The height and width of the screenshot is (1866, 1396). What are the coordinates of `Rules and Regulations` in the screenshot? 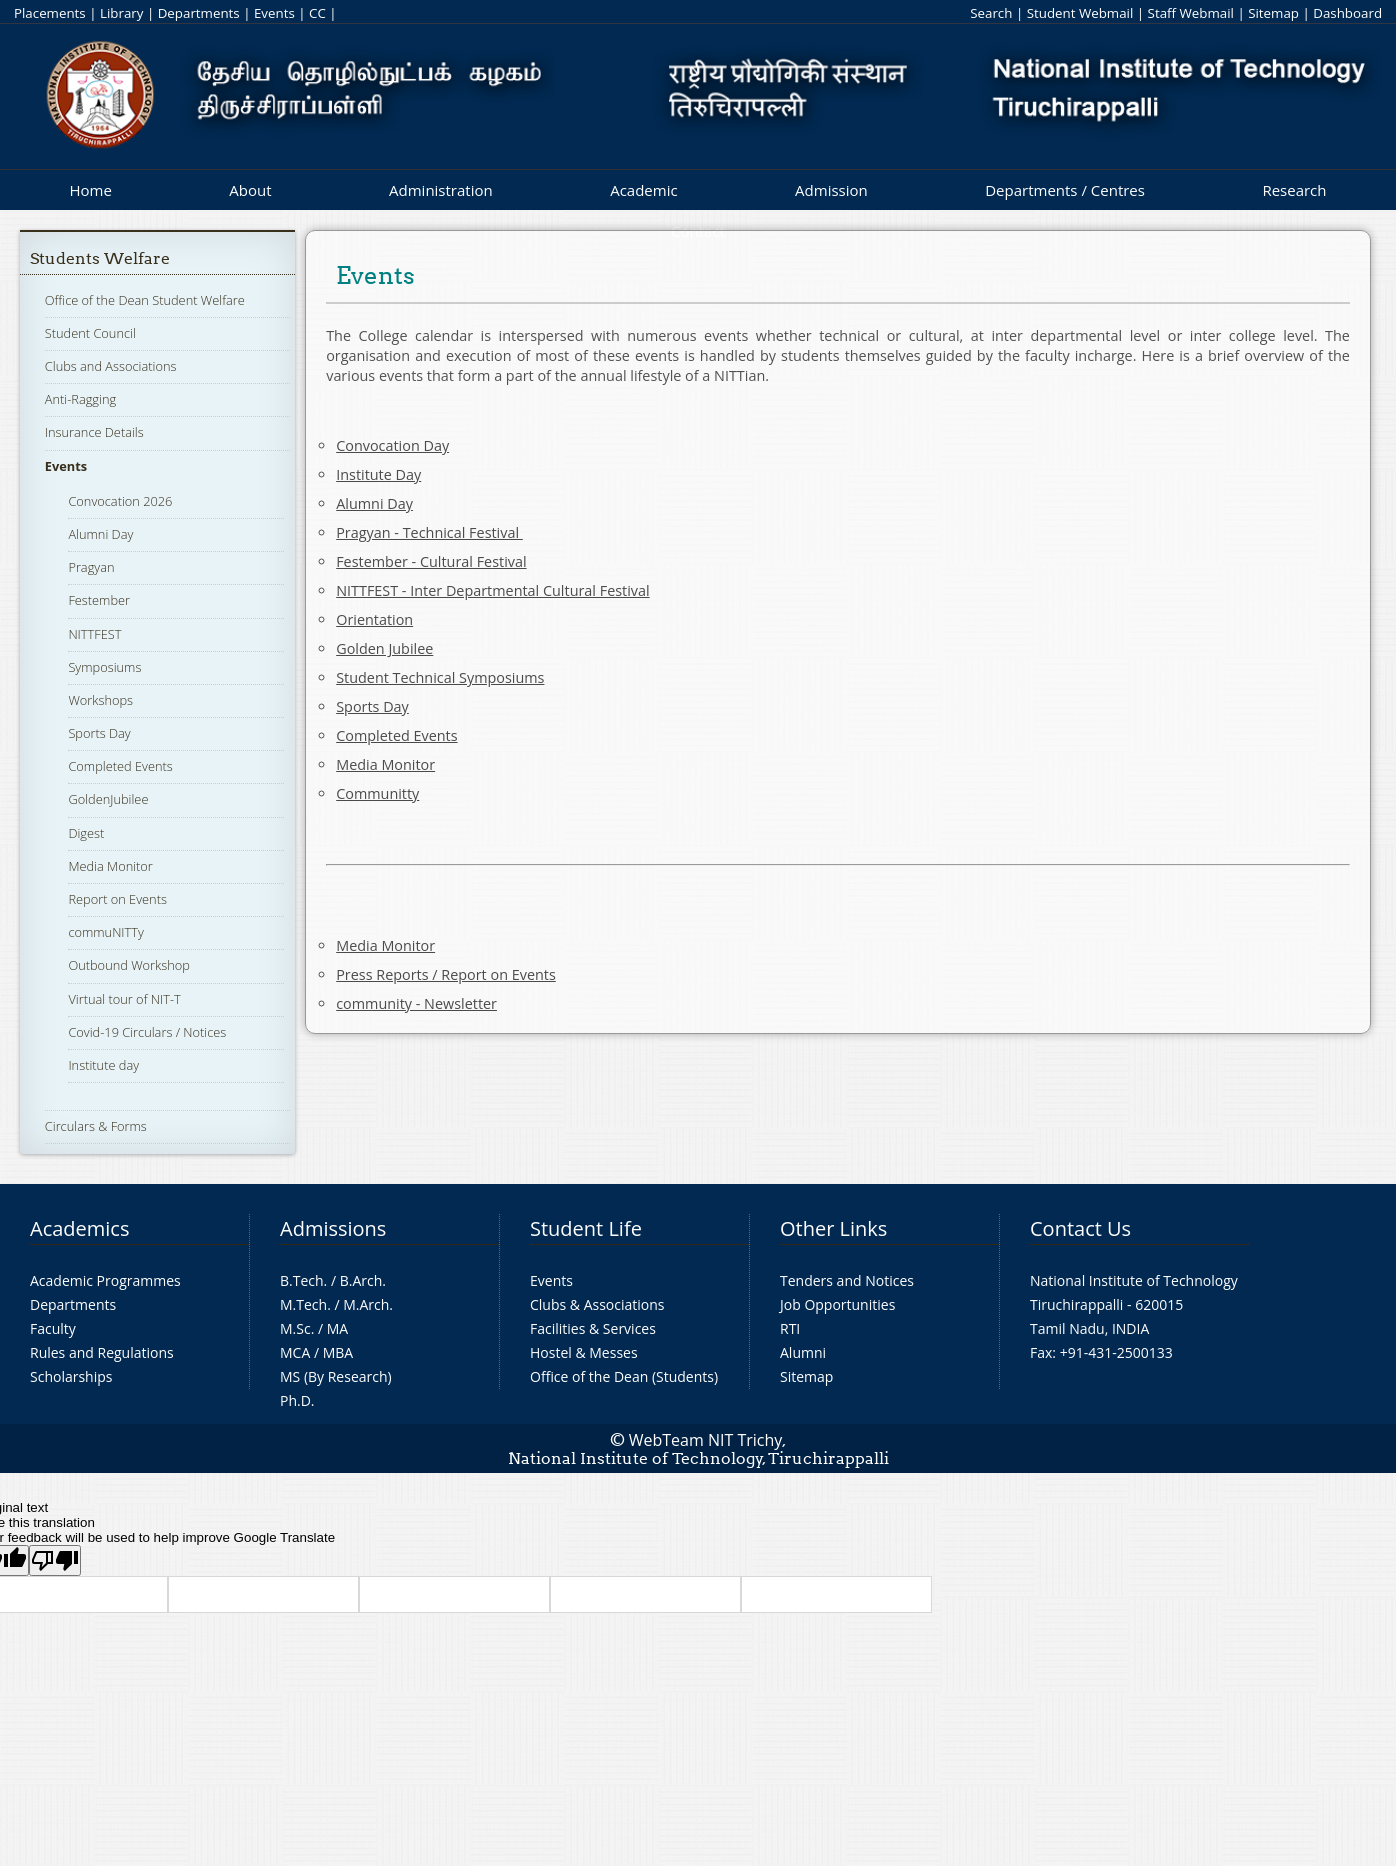 It's located at (102, 1352).